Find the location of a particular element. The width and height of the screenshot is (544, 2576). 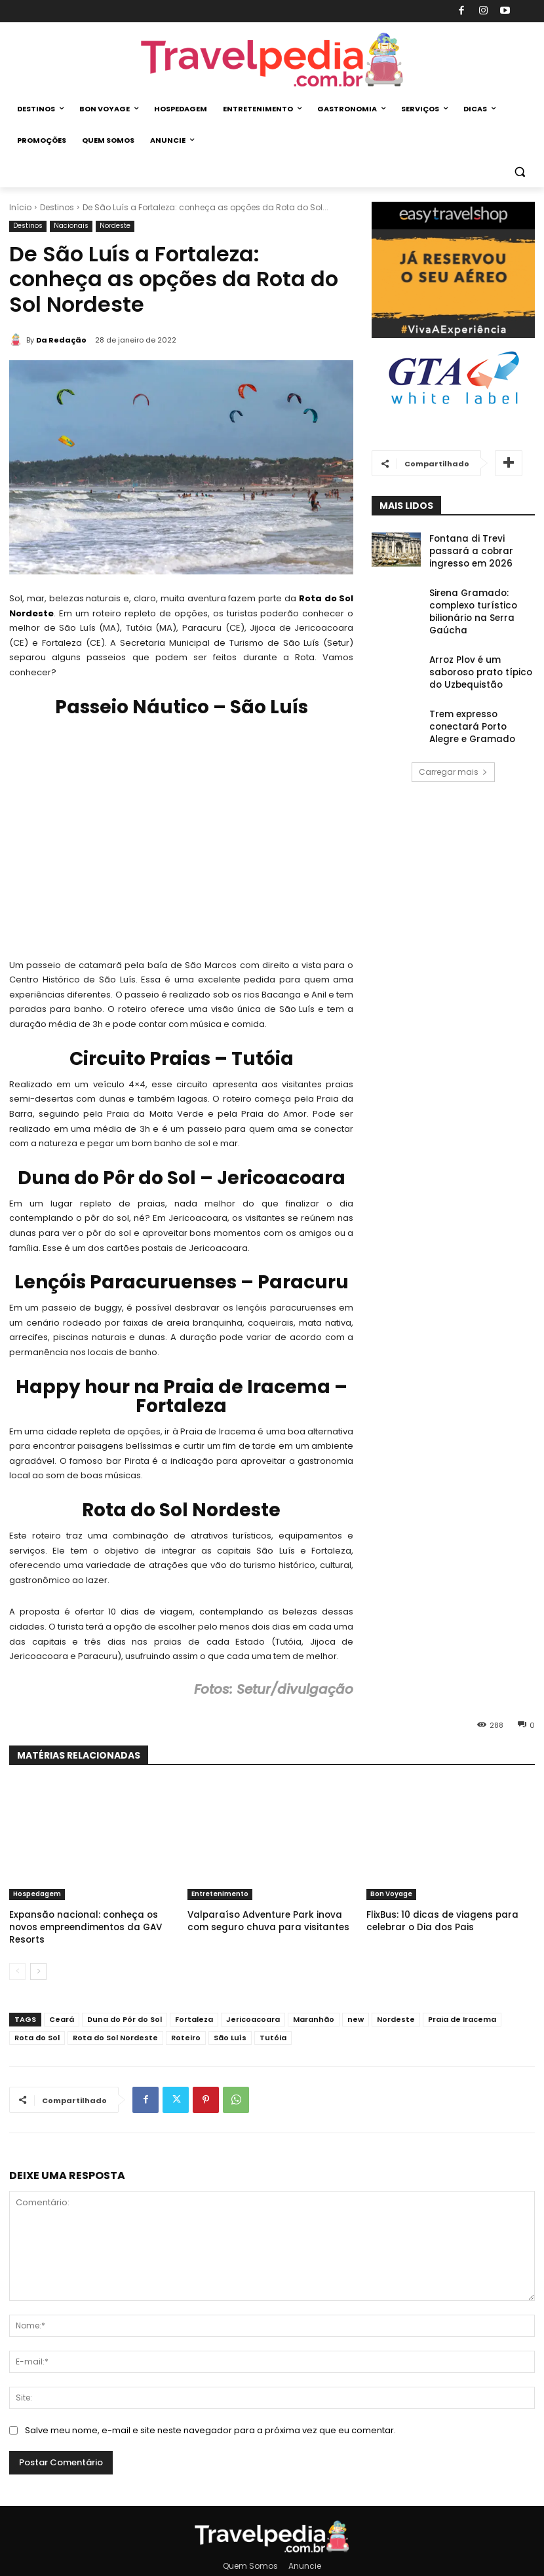

Salve meu nome, e-mail e site neste navegador para a próxima vez que eu comentar. is located at coordinates (210, 2415).